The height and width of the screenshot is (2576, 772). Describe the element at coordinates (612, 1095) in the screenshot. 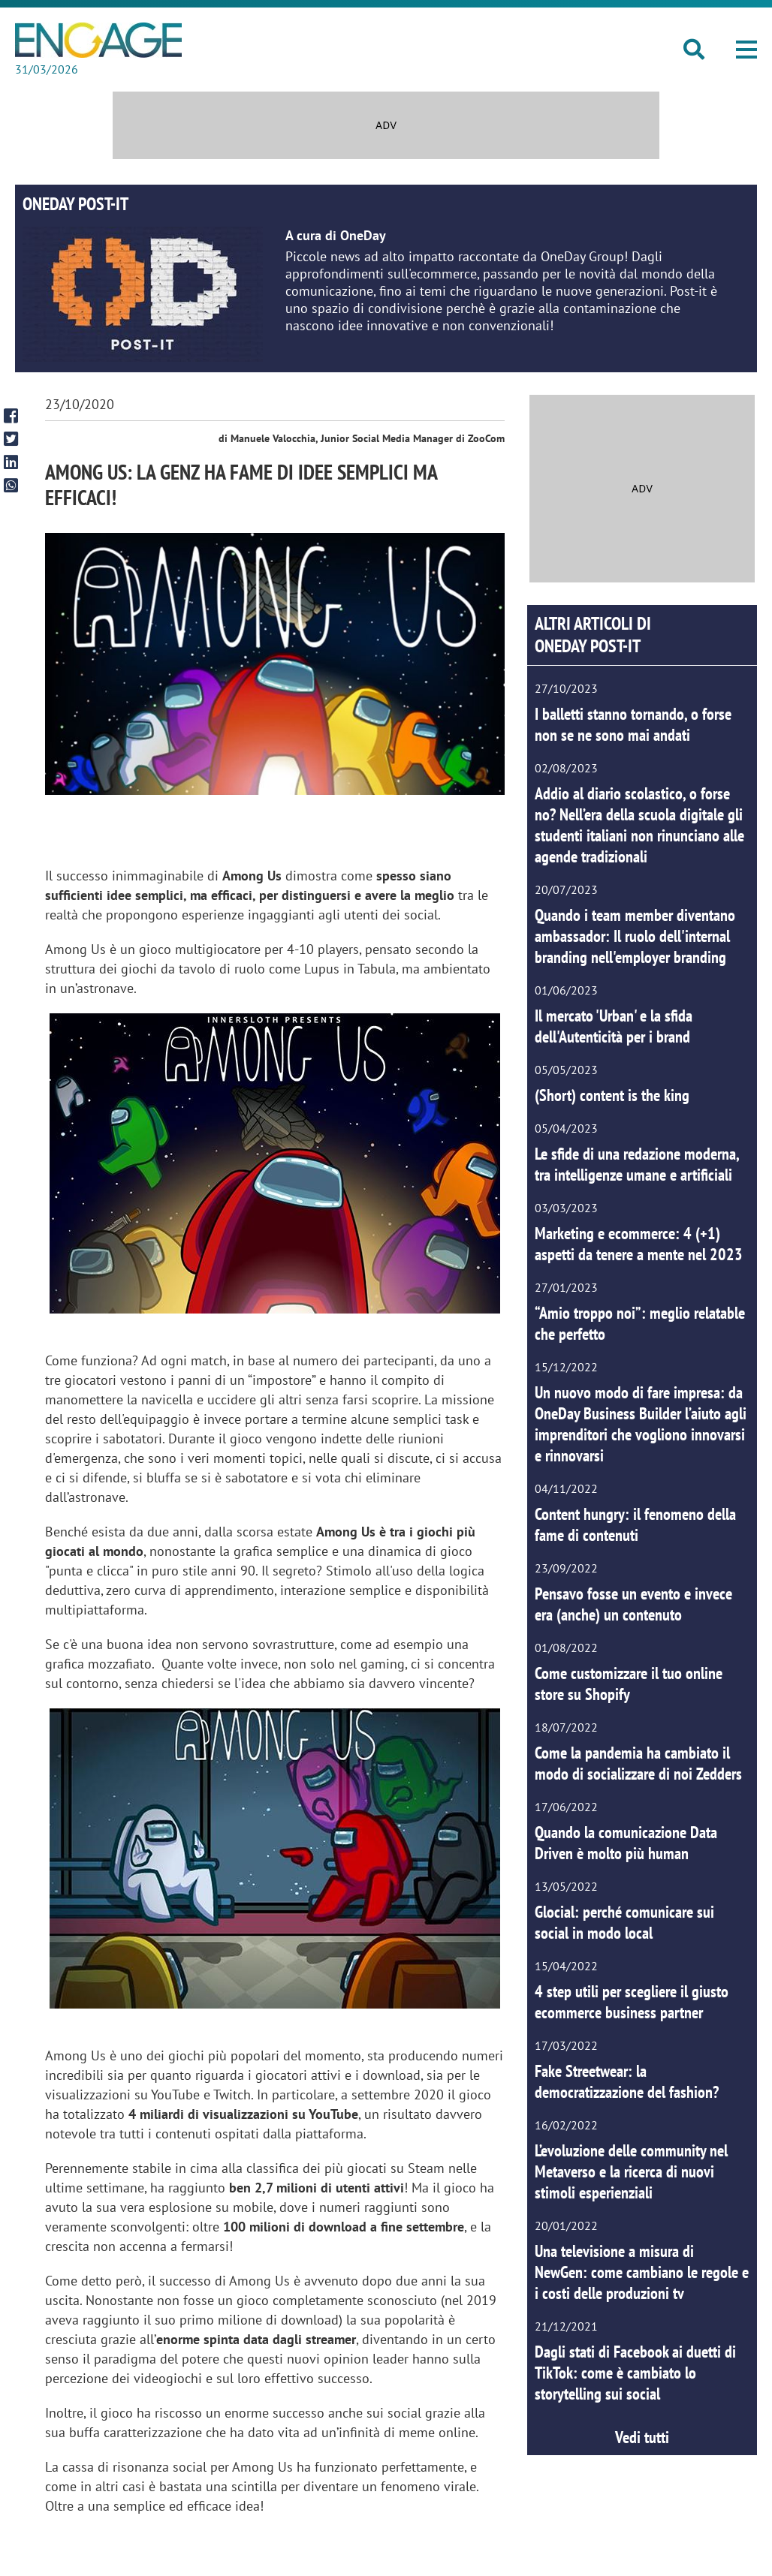

I see `(Short) content is the king` at that location.